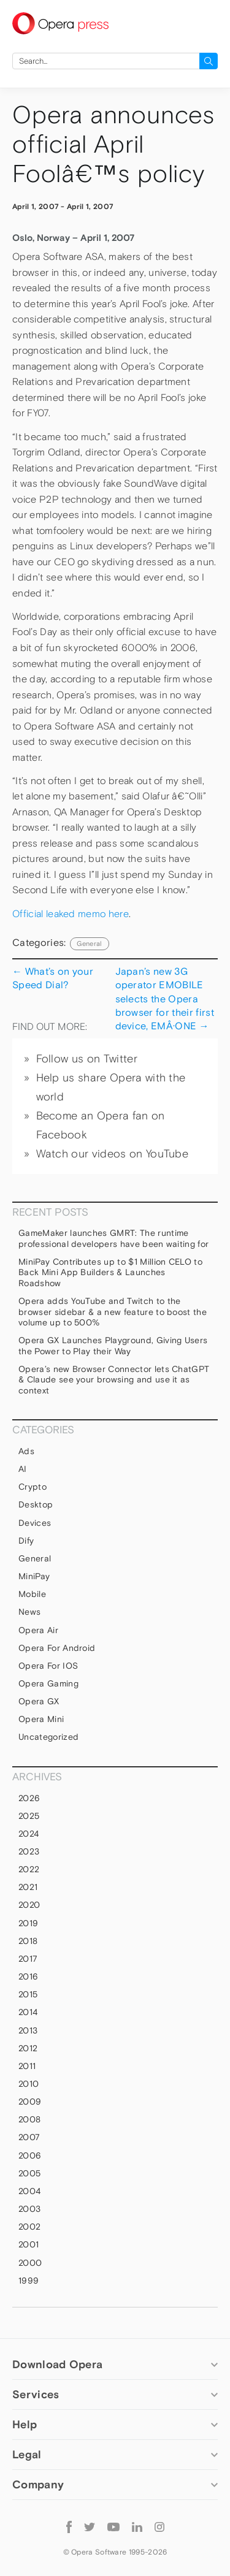 The image size is (230, 2576). What do you see at coordinates (27, 1959) in the screenshot?
I see `2017` at bounding box center [27, 1959].